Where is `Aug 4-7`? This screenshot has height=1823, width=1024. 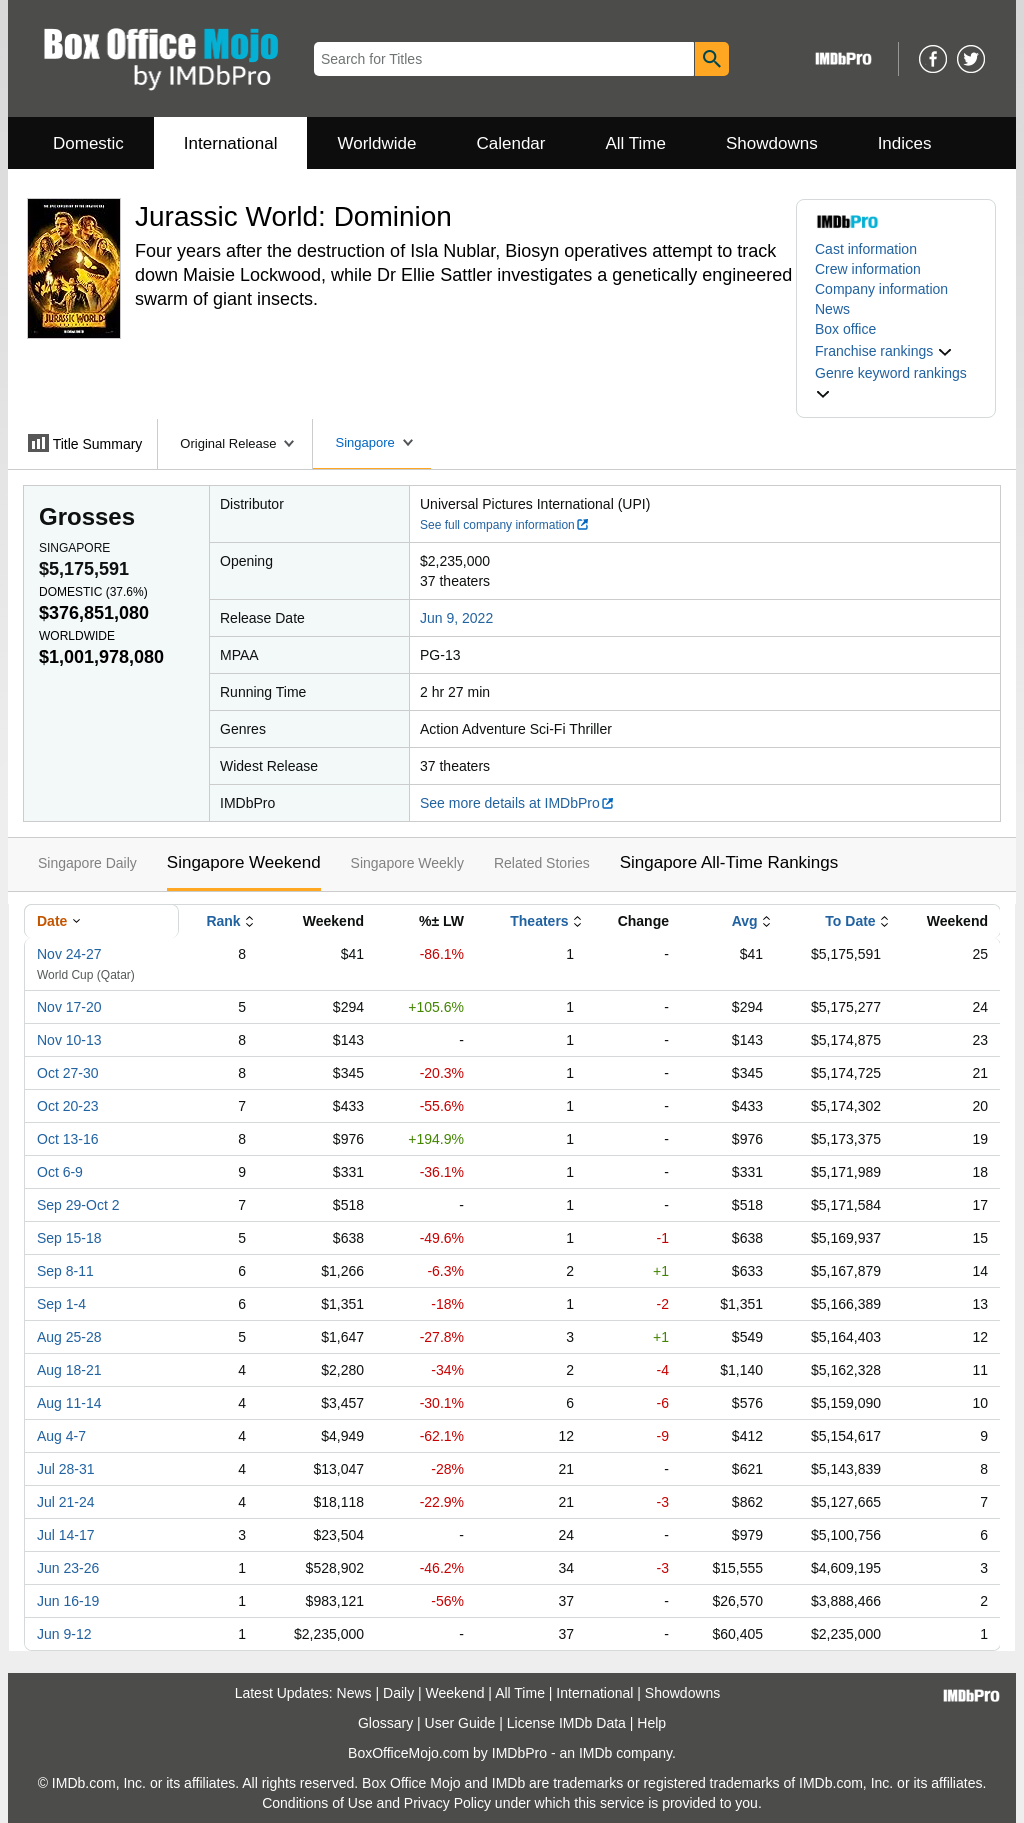
Aug 4-7 is located at coordinates (61, 1436).